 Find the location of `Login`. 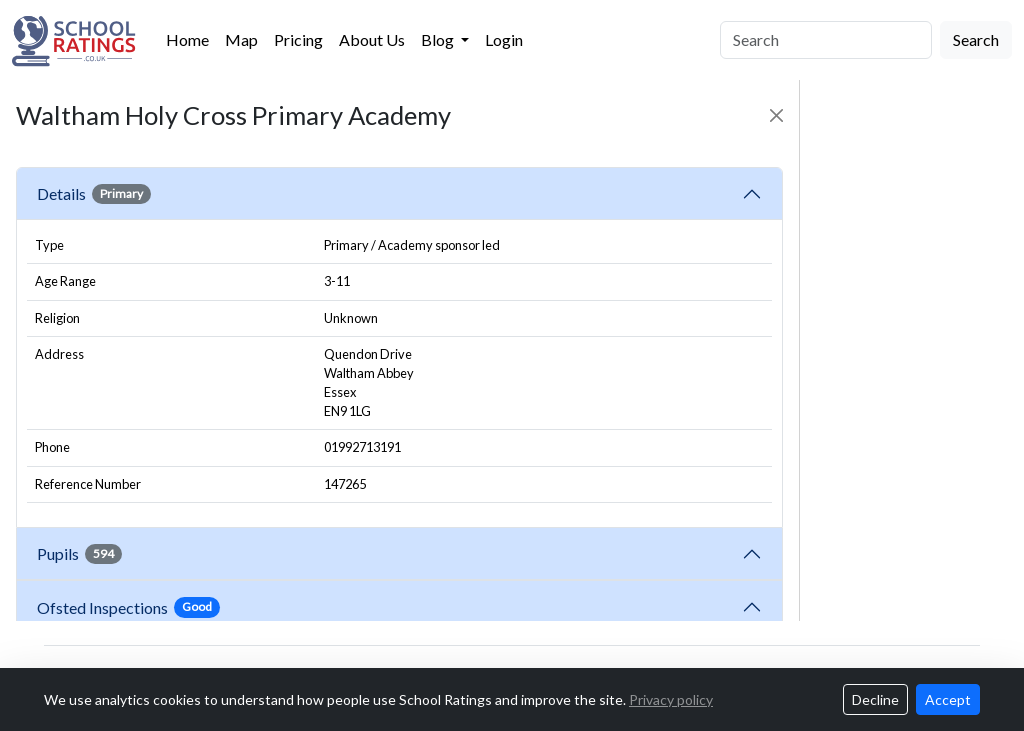

Login is located at coordinates (504, 39).